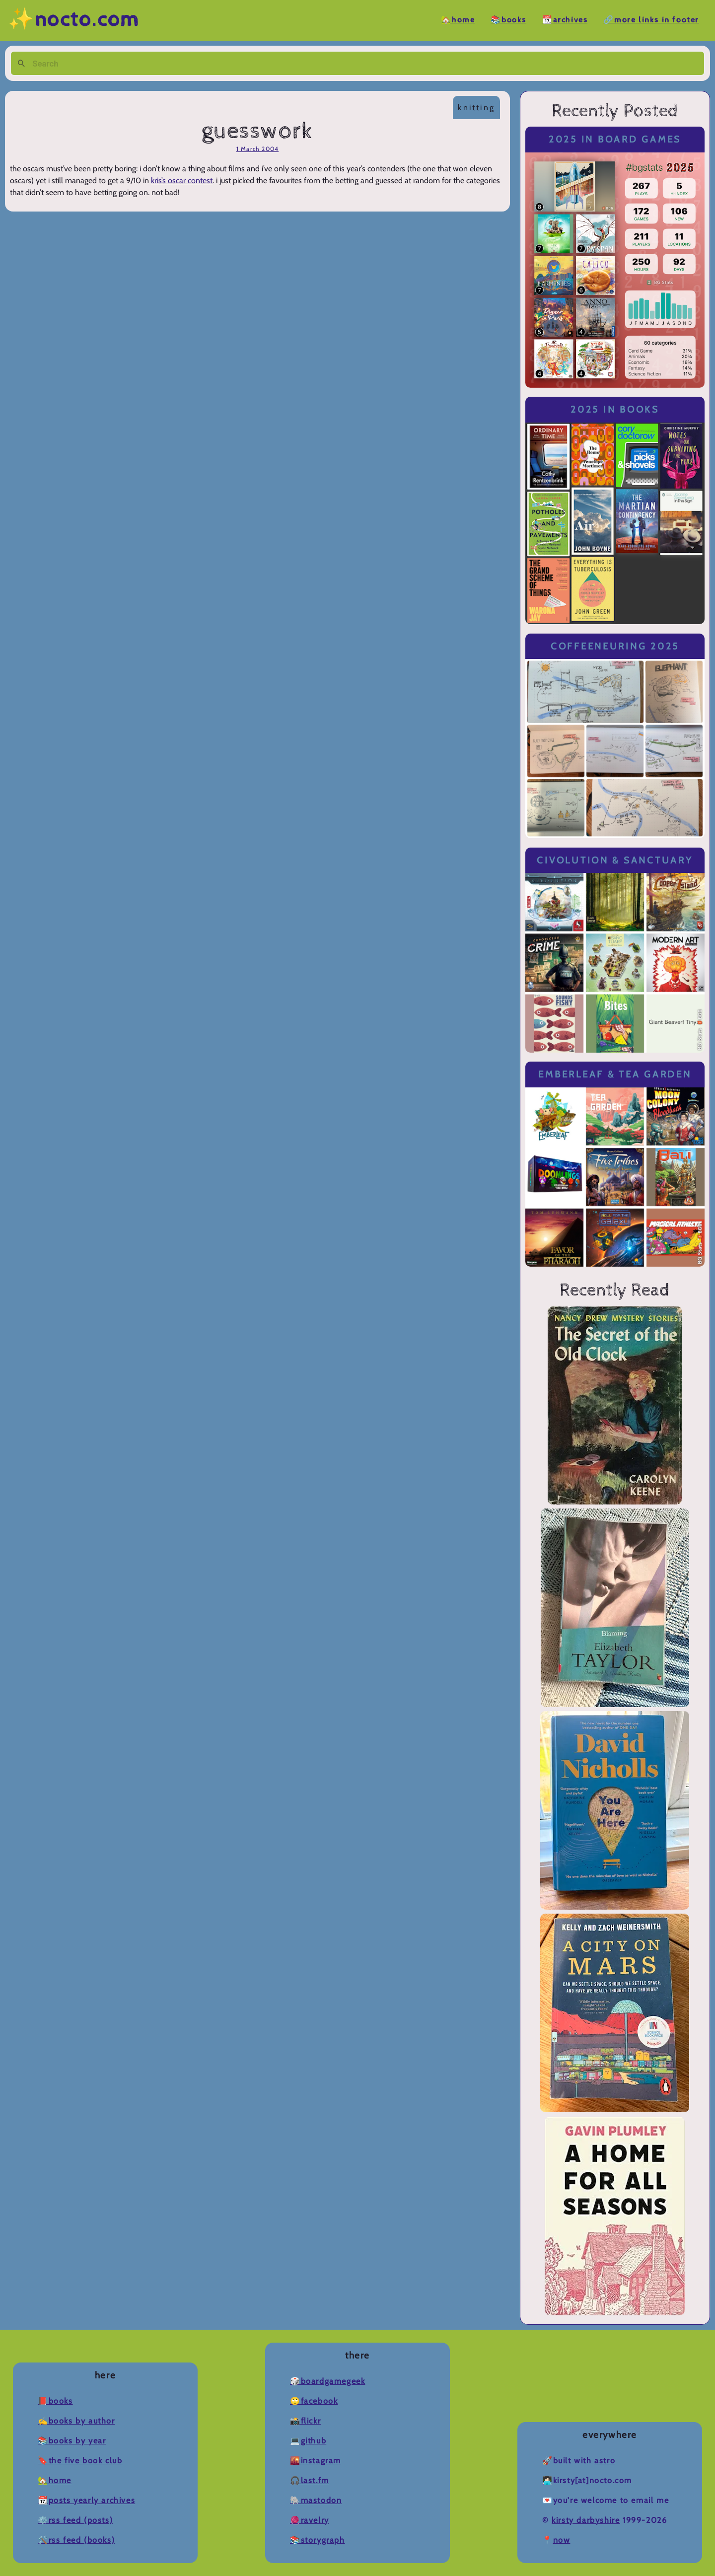  Describe the element at coordinates (55, 2401) in the screenshot. I see `📕Books` at that location.